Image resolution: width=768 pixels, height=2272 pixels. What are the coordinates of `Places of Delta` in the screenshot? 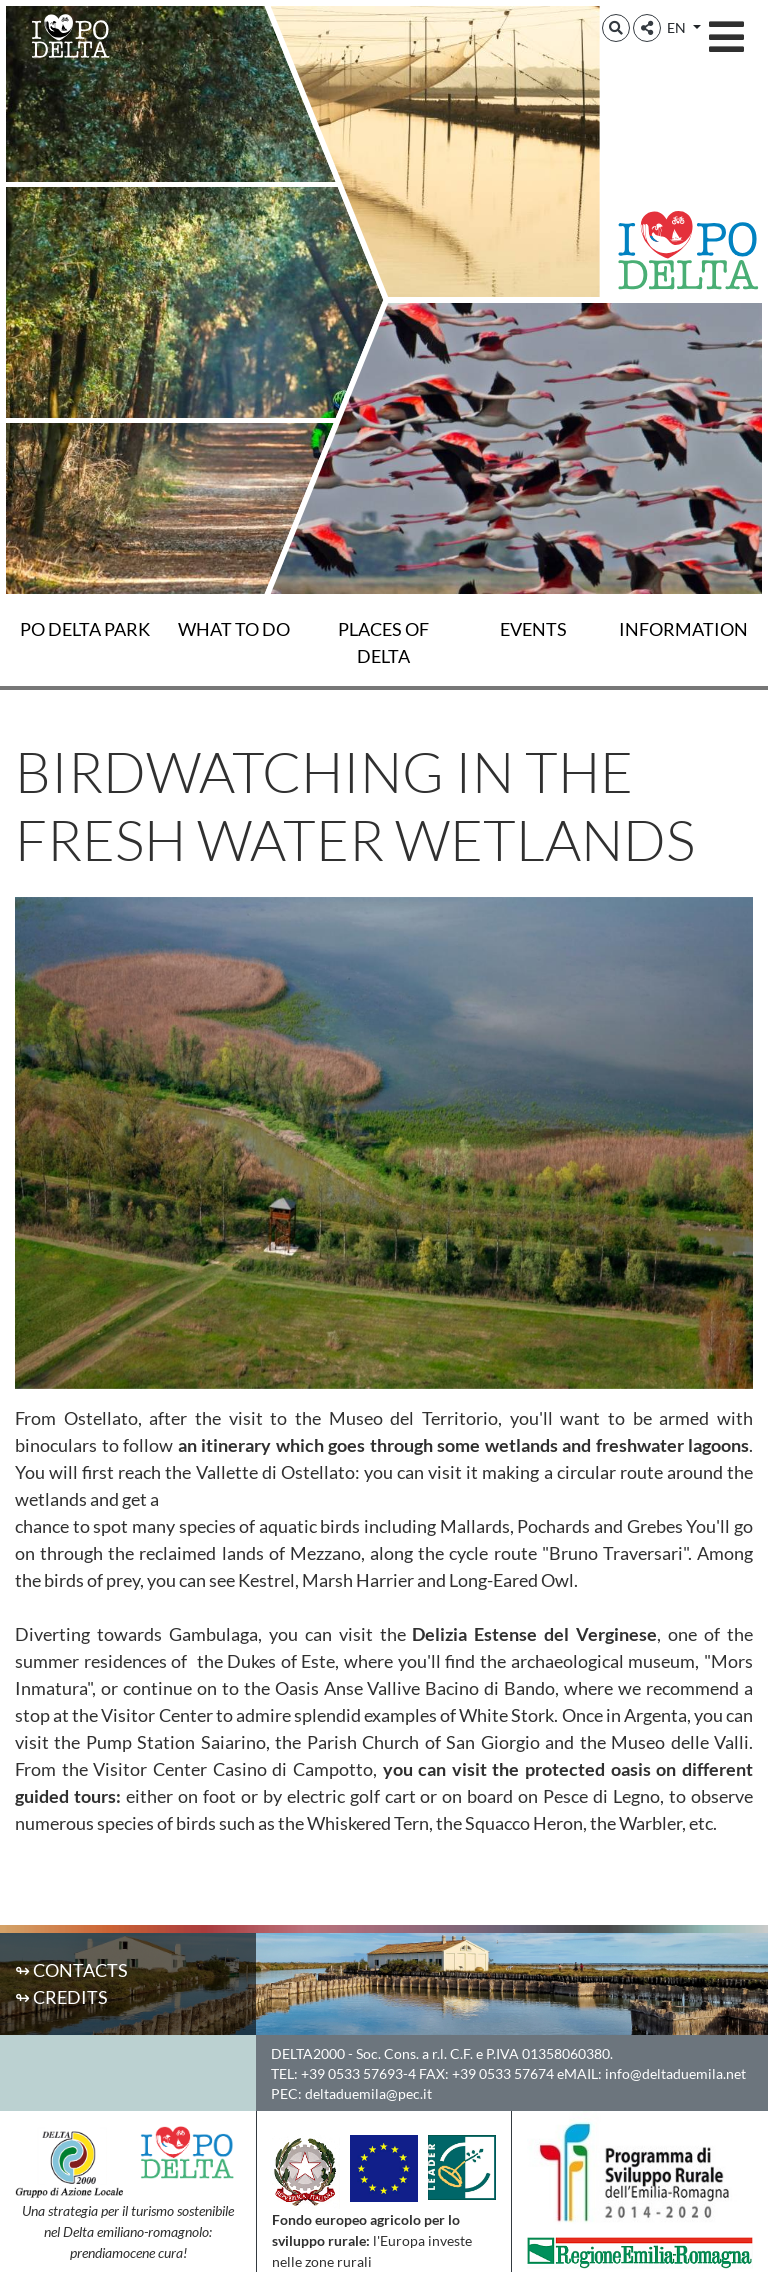 It's located at (383, 642).